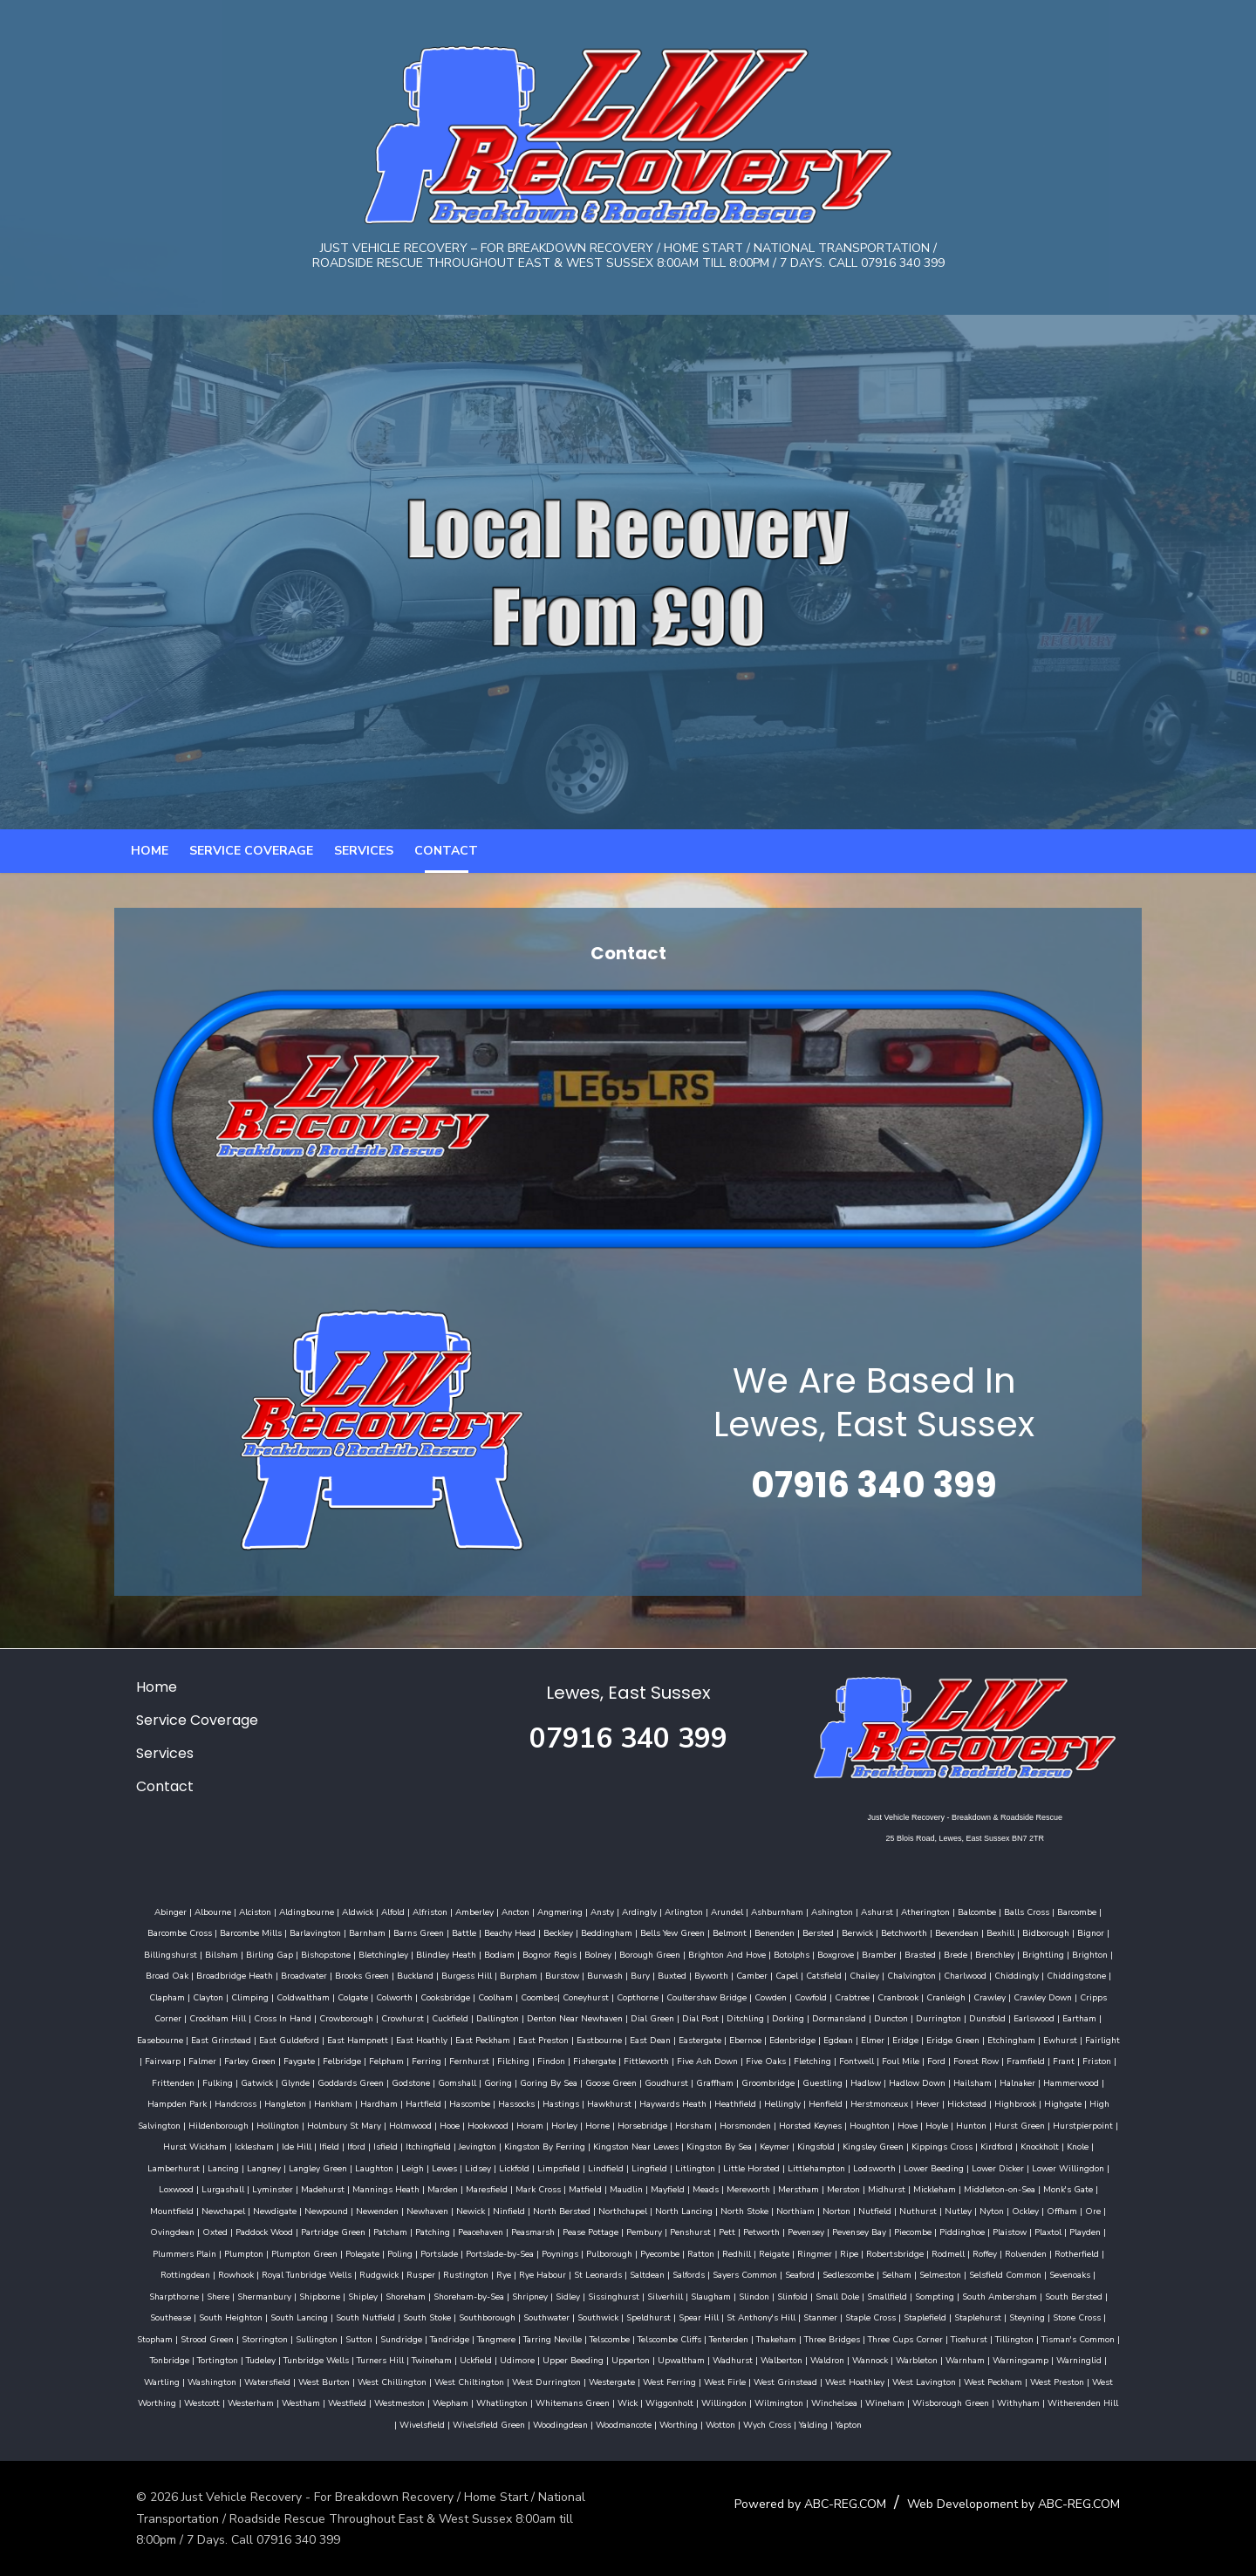 Image resolution: width=1256 pixels, height=2576 pixels. What do you see at coordinates (856, 1931) in the screenshot?
I see `Ashurst` at bounding box center [856, 1931].